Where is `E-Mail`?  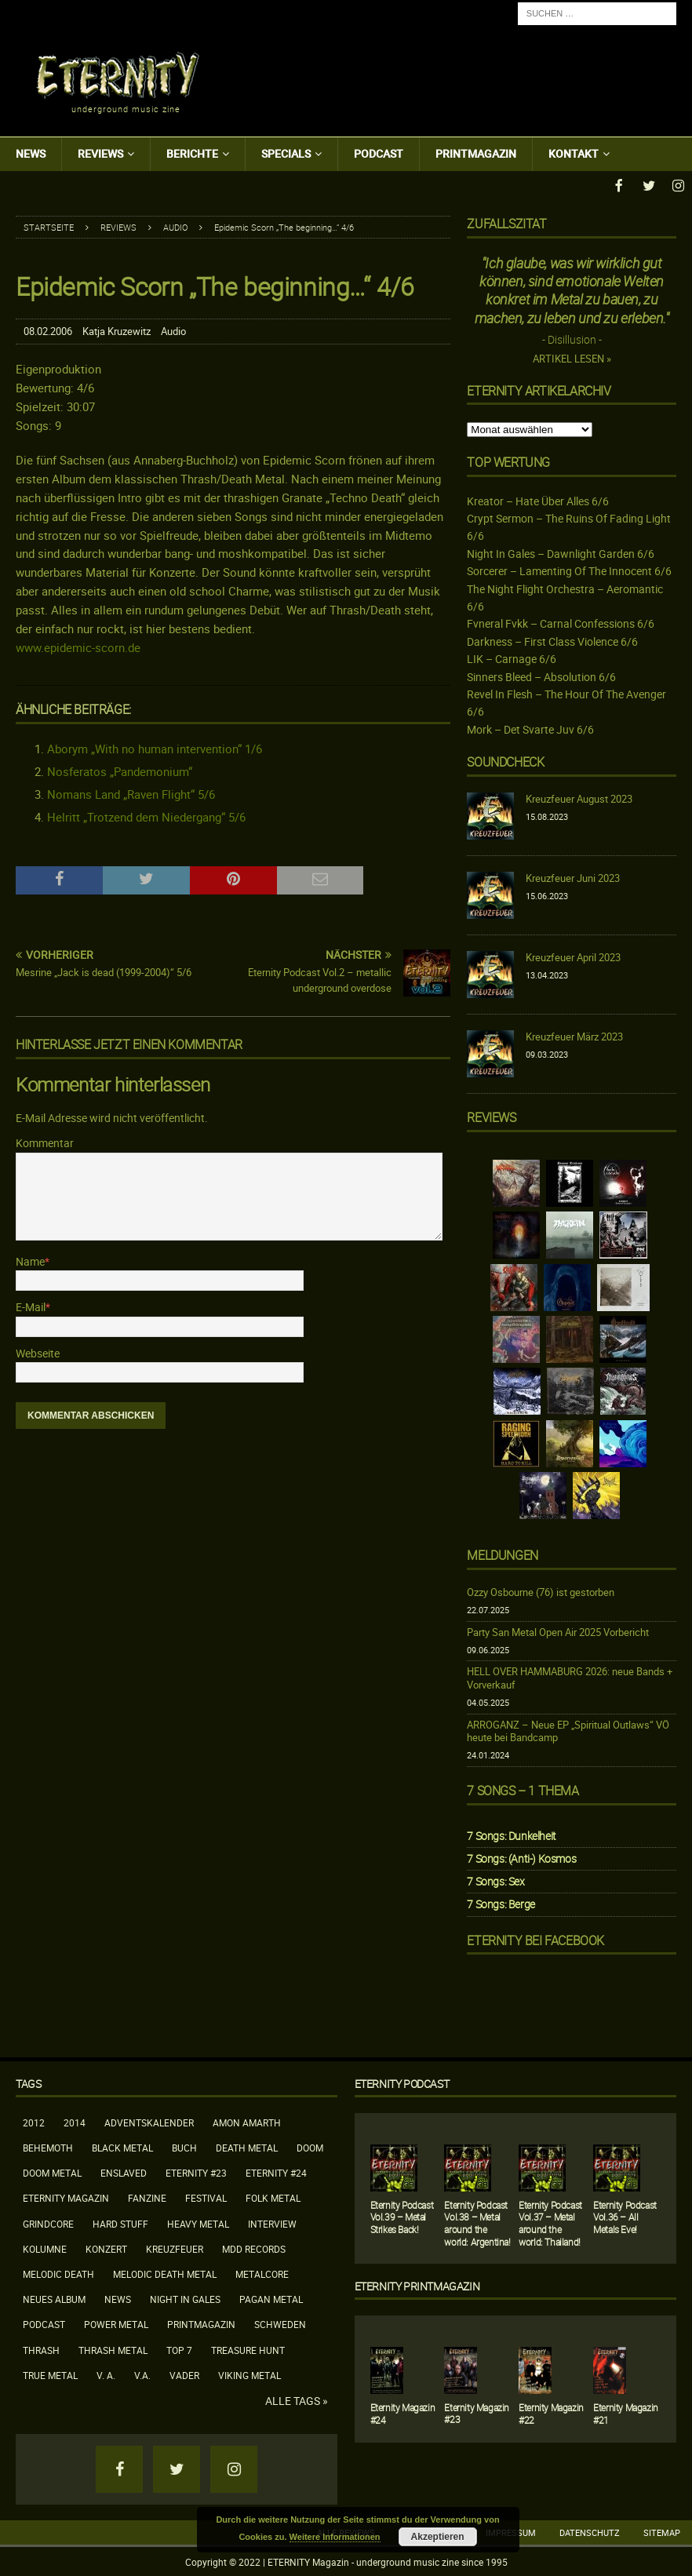 E-Mail is located at coordinates (31, 1305).